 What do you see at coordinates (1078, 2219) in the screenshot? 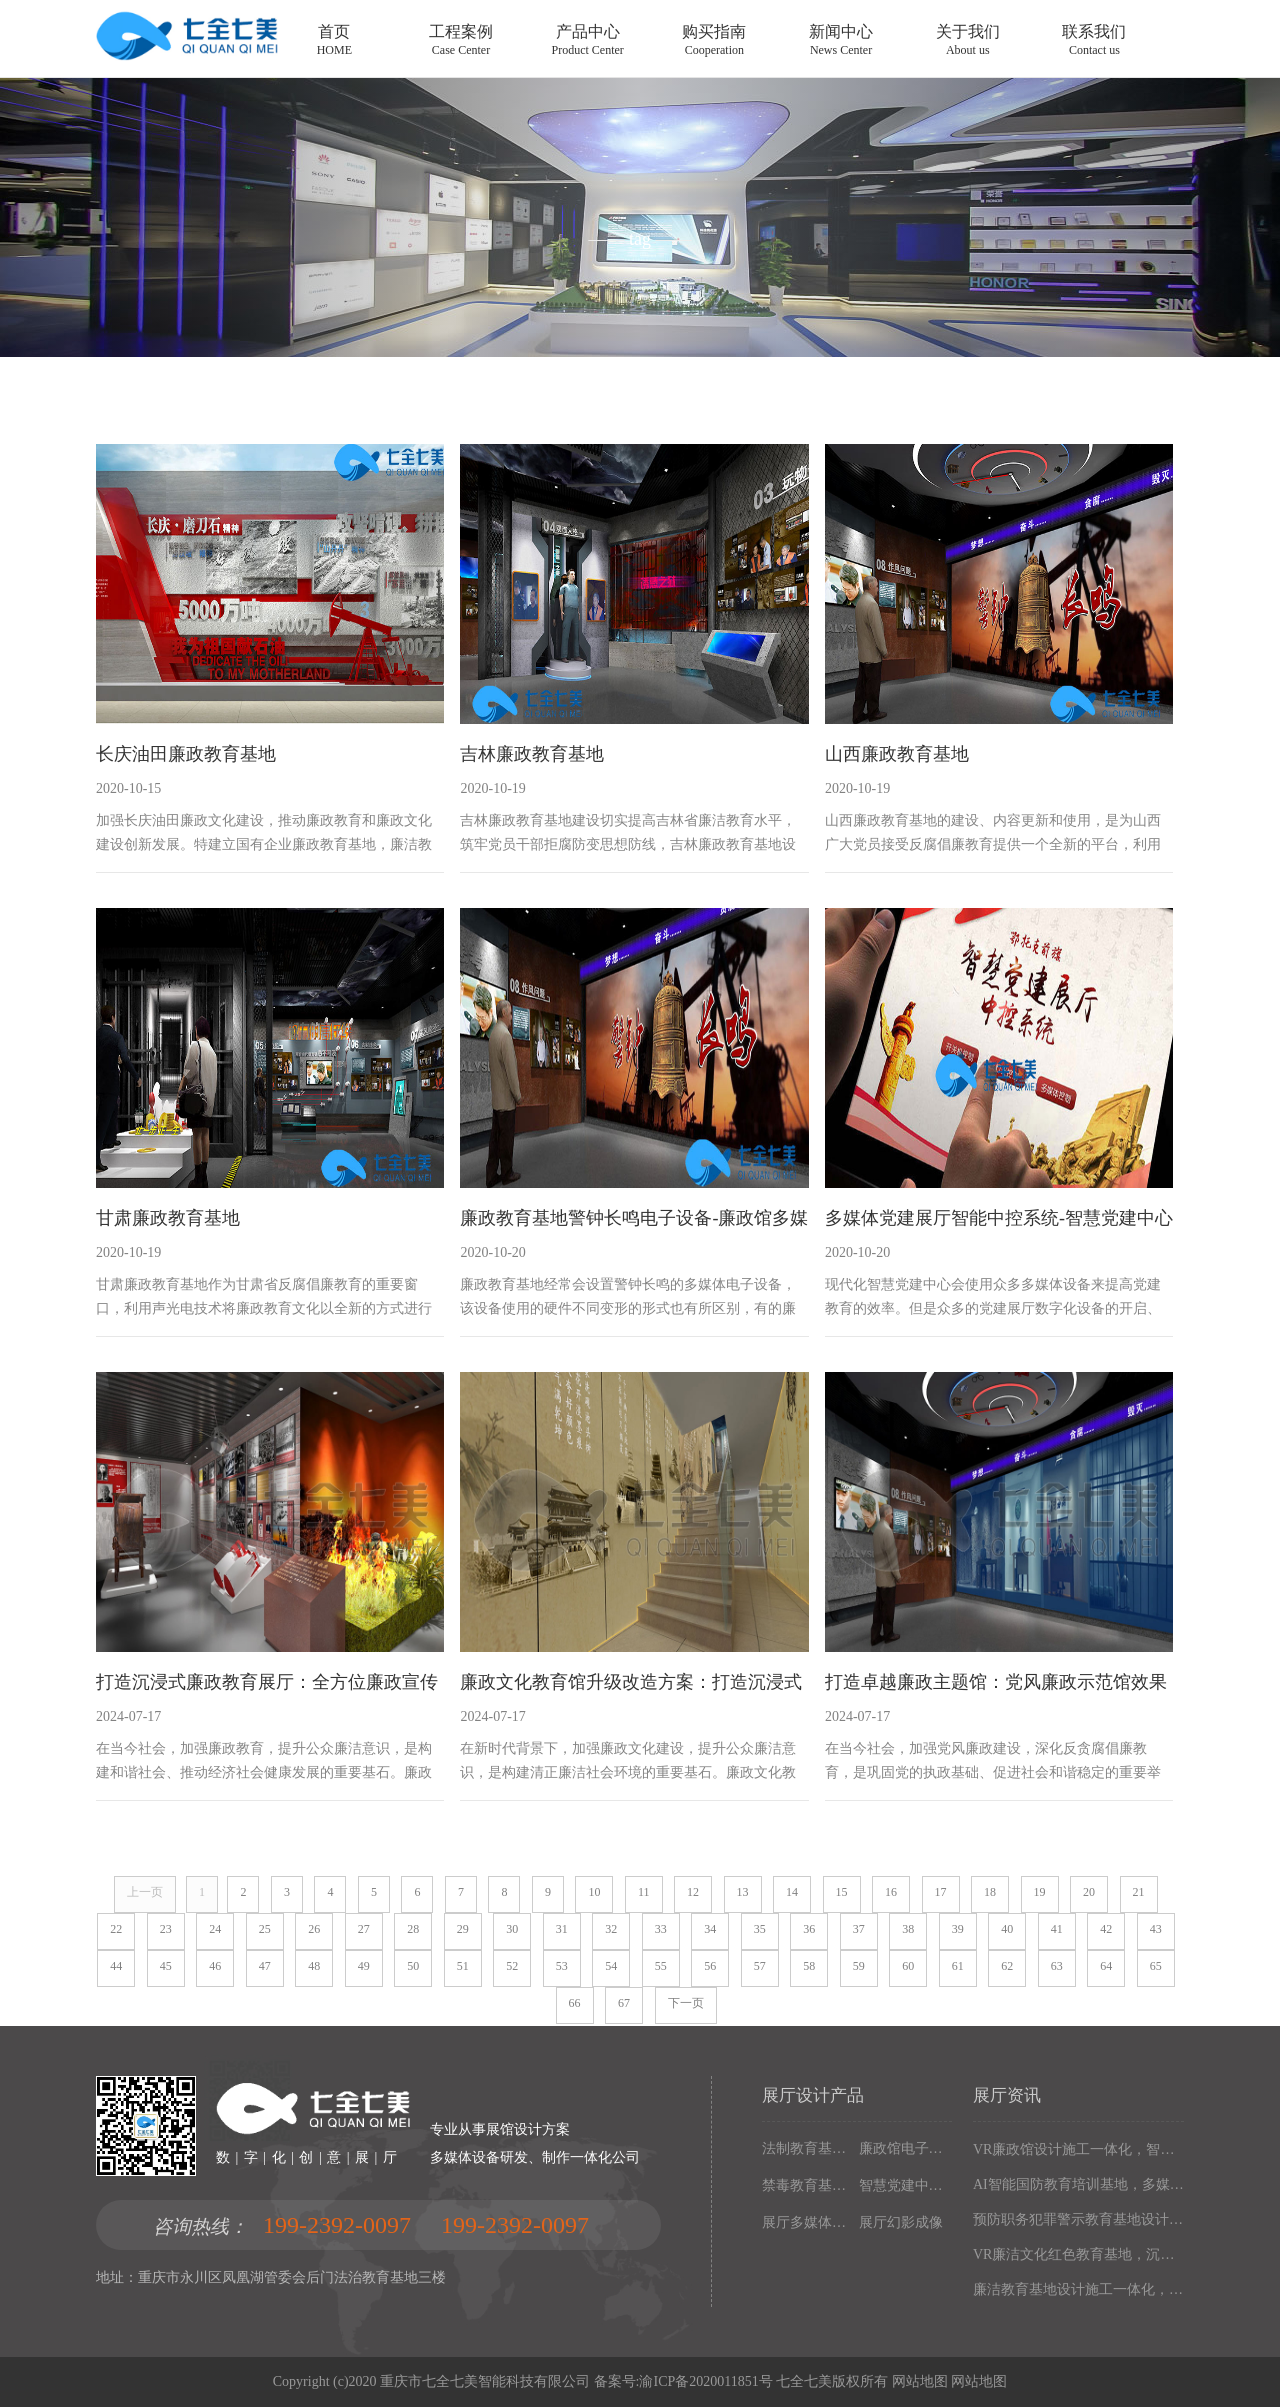
I see `预防职务犯罪警示教育基地设计施工，多媒体互动廉政展厅解决方案，以数字化声光电赋能现代化廉政教育阵地建设` at bounding box center [1078, 2219].